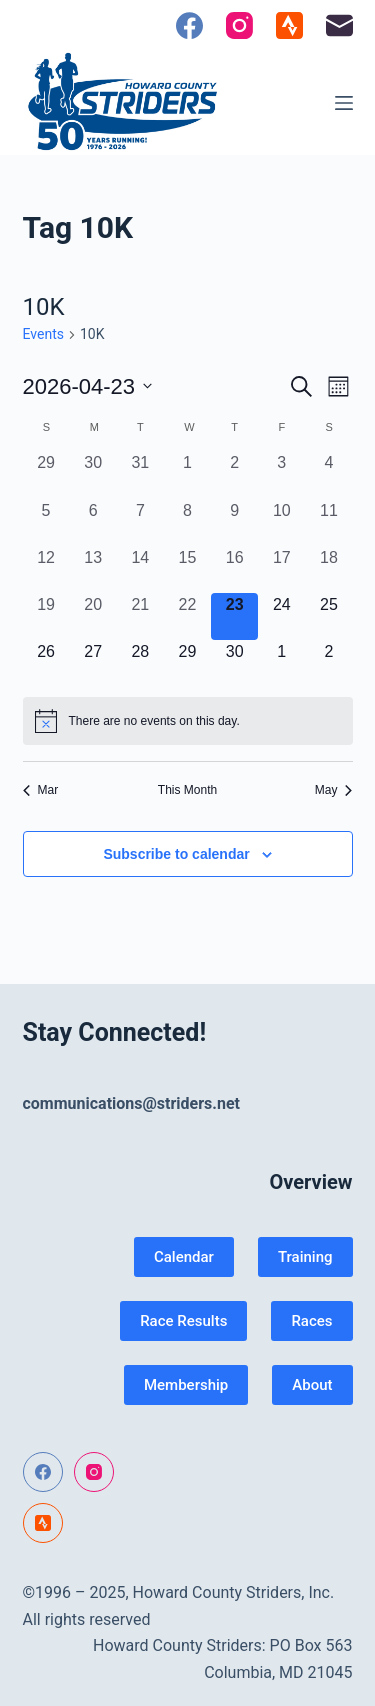  I want to click on [April 14, 0 events, past day], so click(140, 569).